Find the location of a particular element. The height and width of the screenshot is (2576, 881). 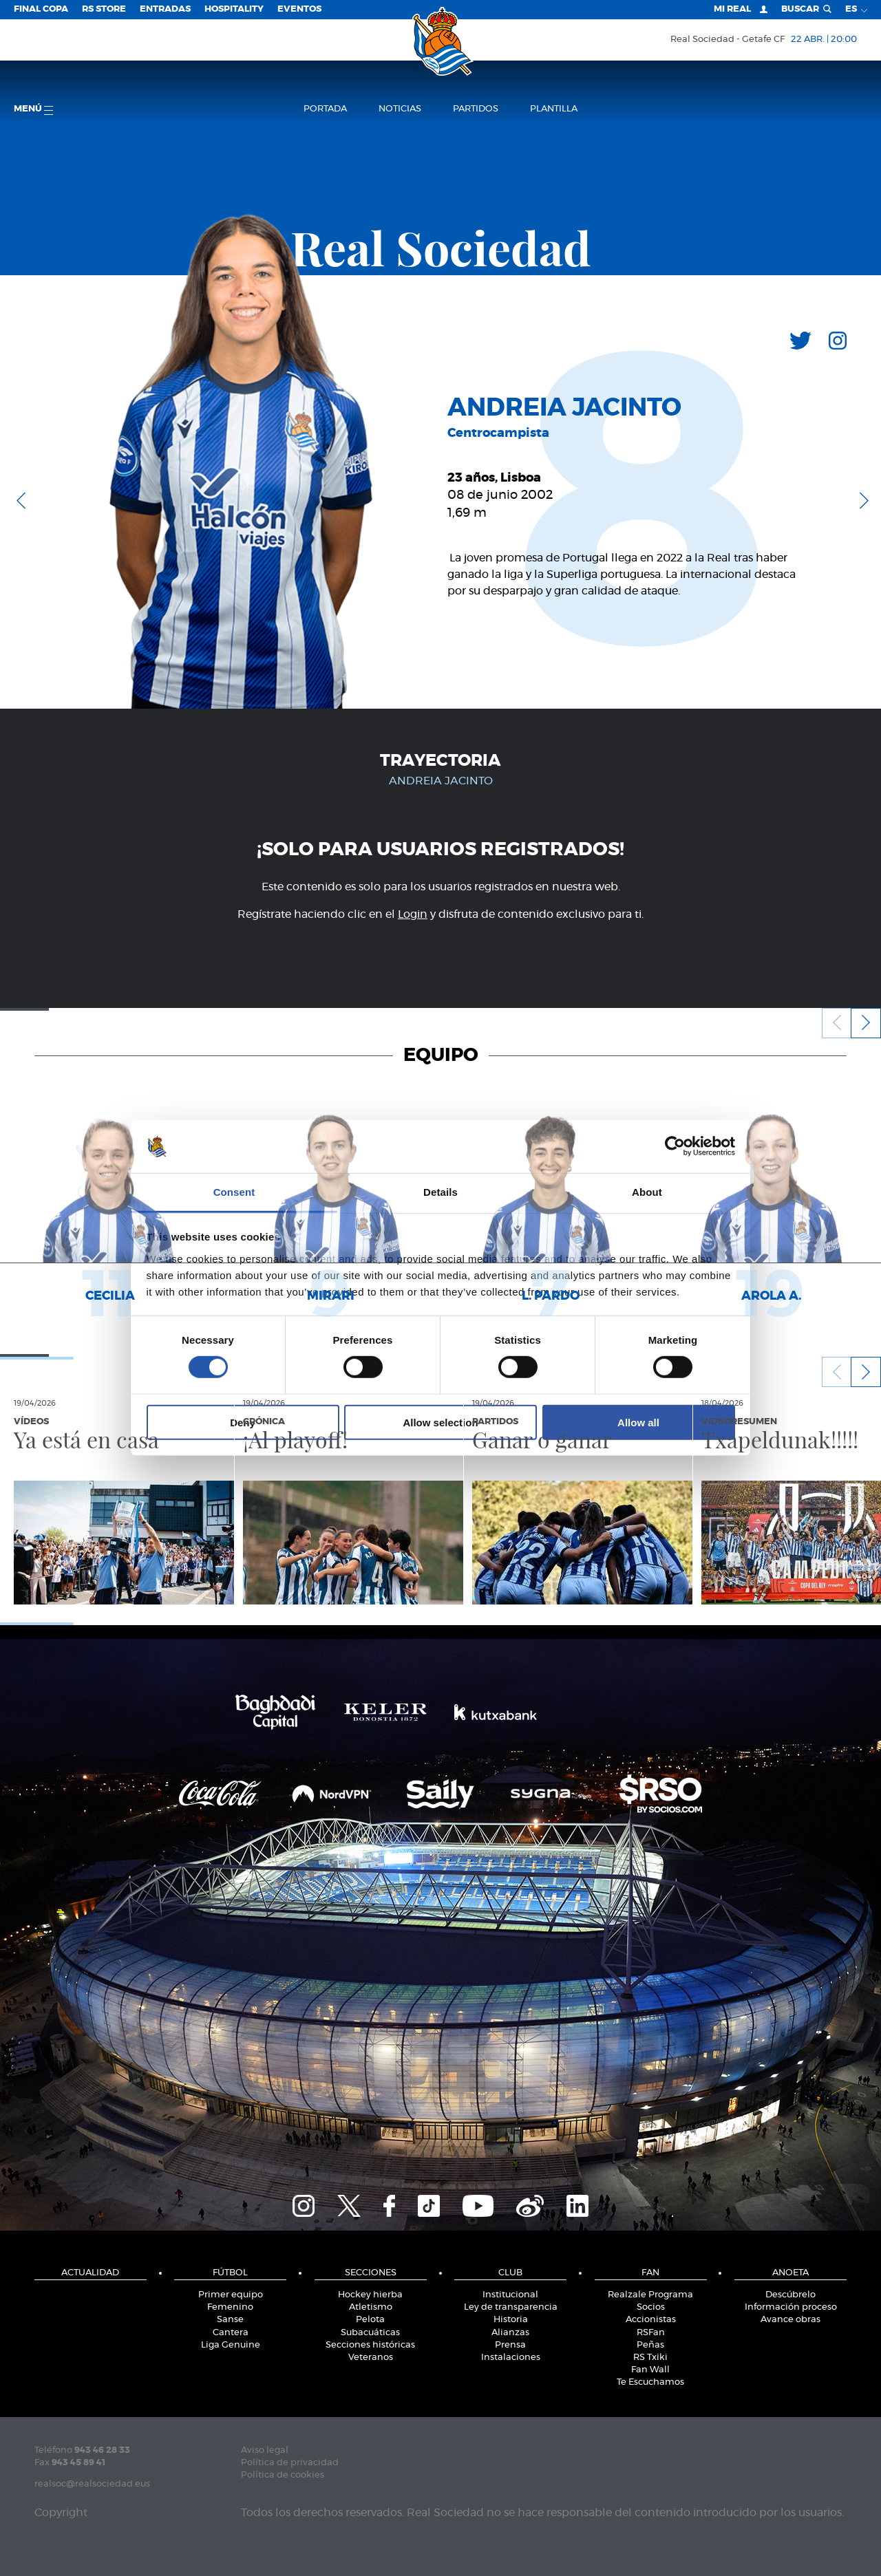

Política de cookies is located at coordinates (282, 2475).